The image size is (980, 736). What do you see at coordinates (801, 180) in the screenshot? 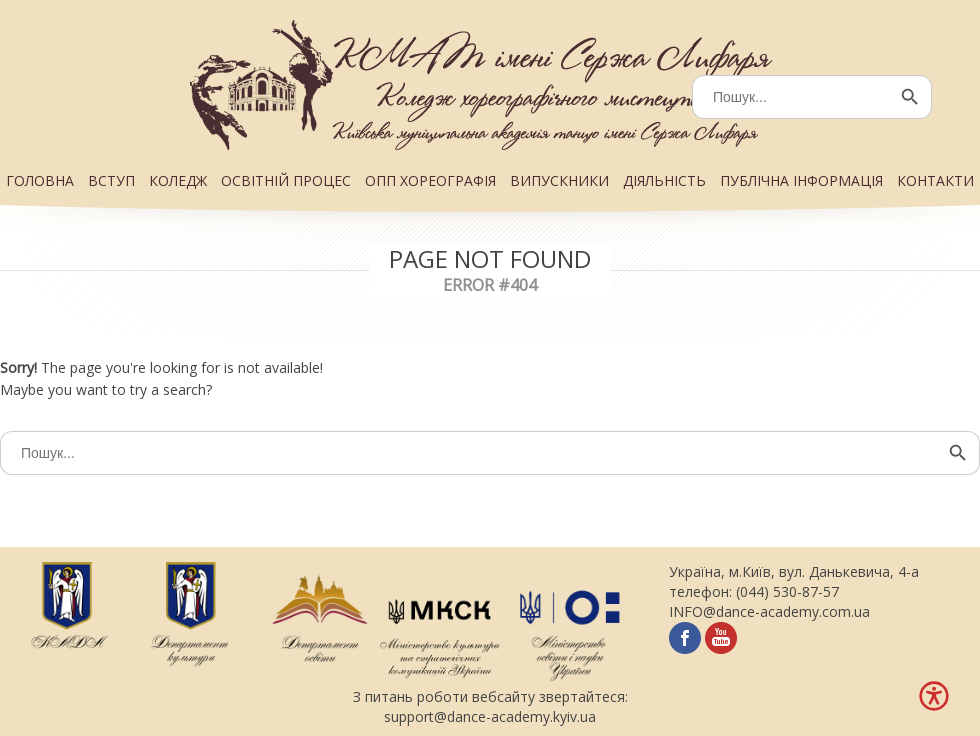
I see `ПУБЛІЧНА ІНФОРМАЦІЯ` at bounding box center [801, 180].